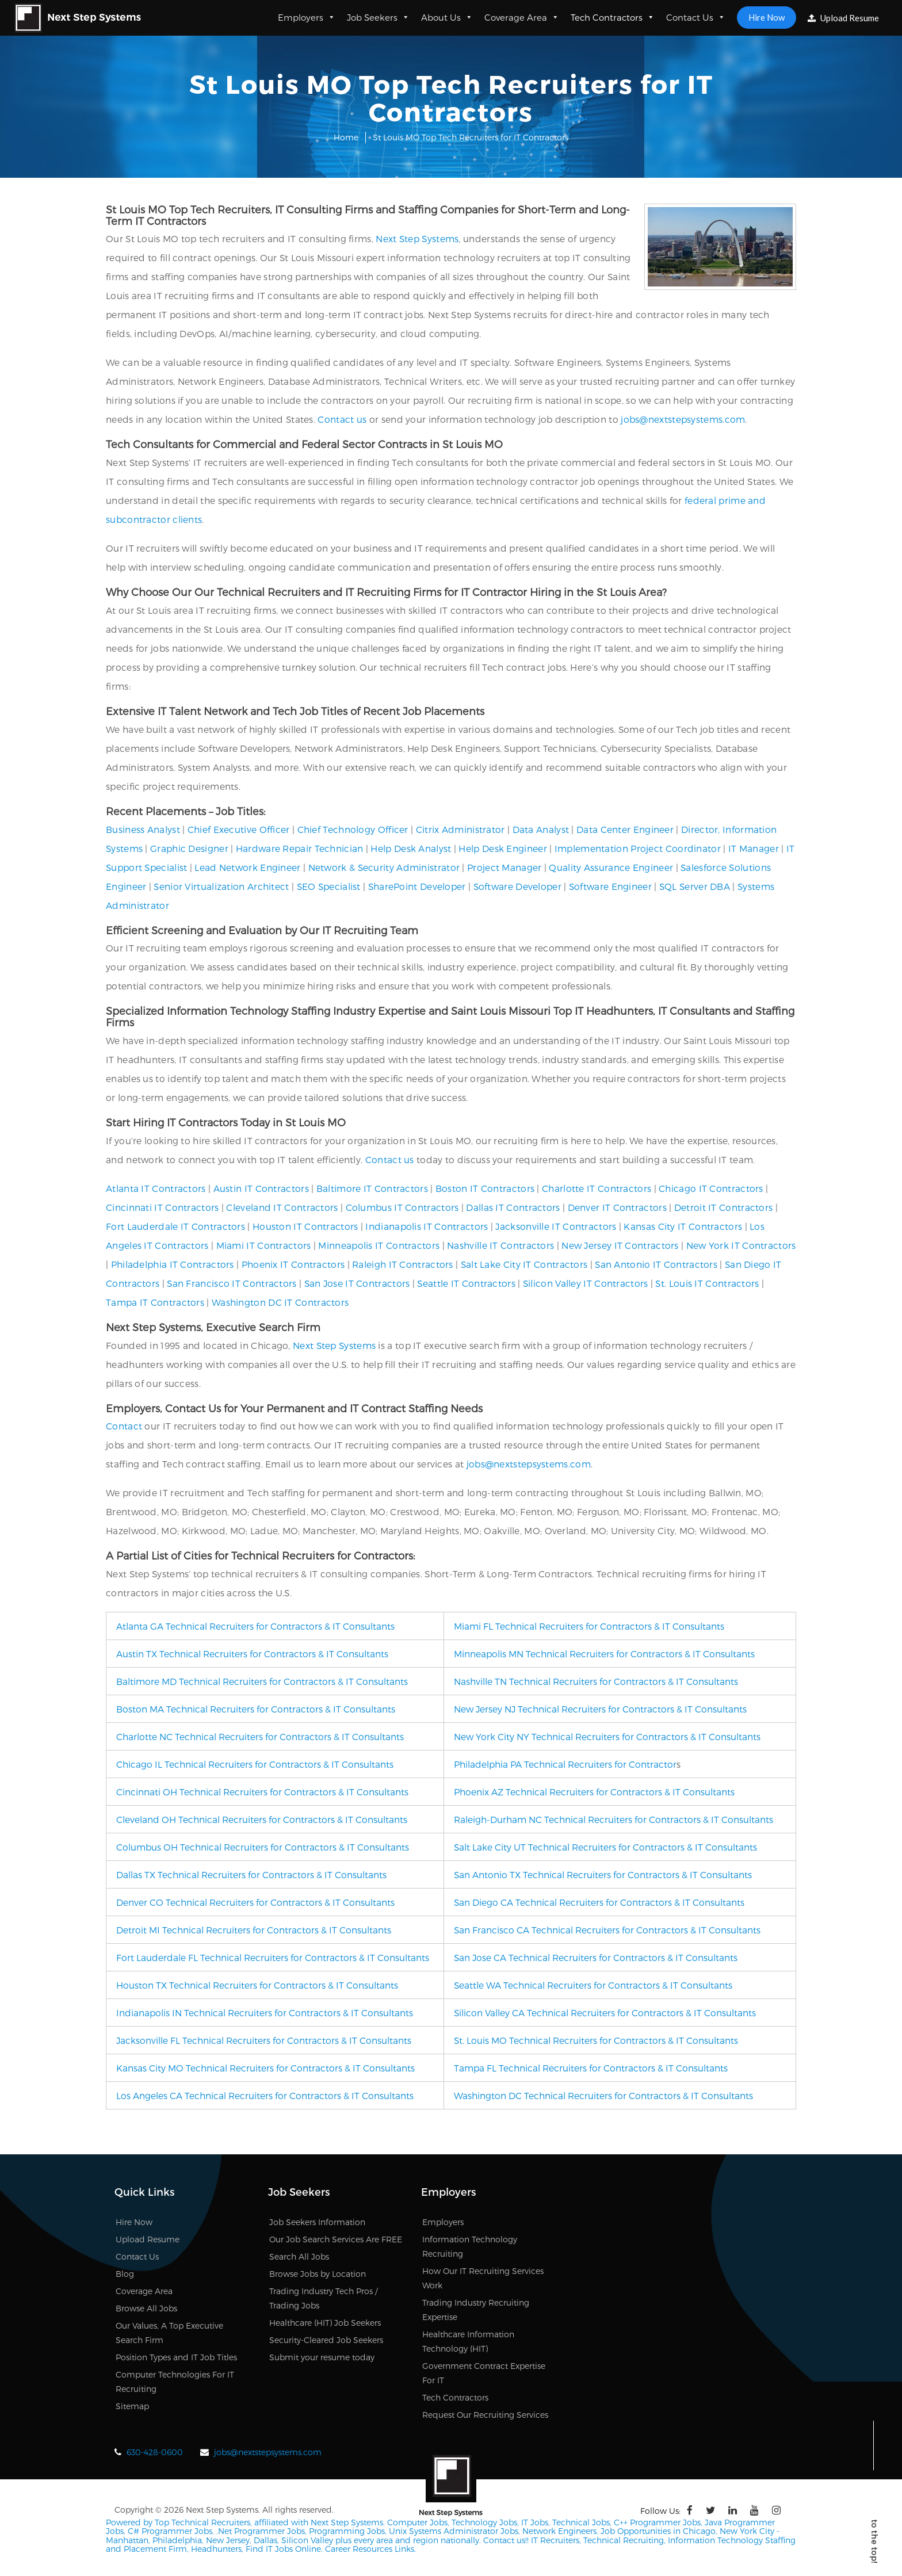 The height and width of the screenshot is (2576, 902). Describe the element at coordinates (175, 1226) in the screenshot. I see `Fort Lauderdale IT Contractors` at that location.